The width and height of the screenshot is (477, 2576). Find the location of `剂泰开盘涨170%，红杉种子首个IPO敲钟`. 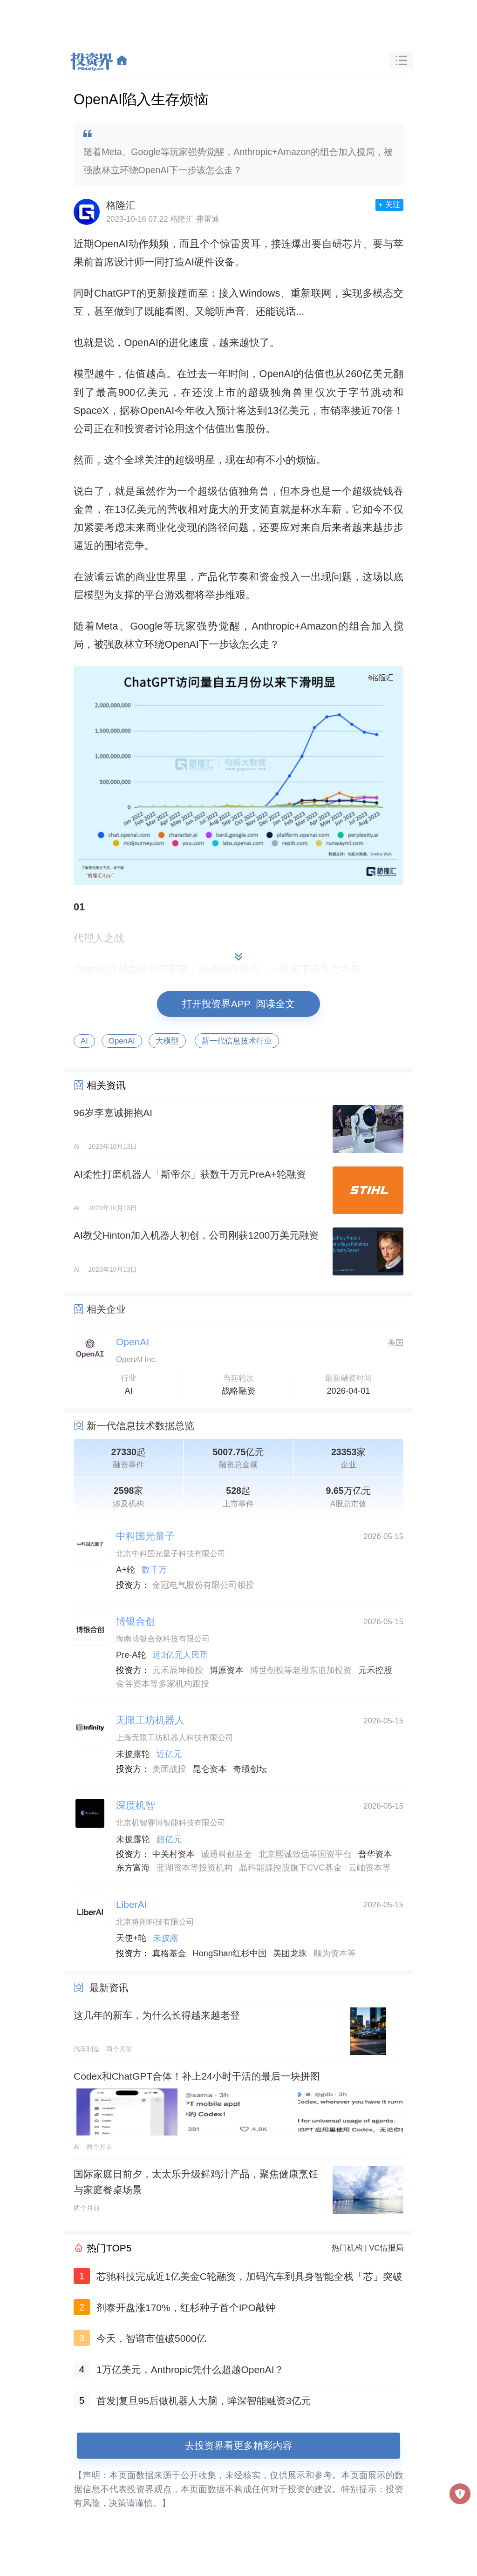

剂泰开盘涨170%，红杉种子首个IPO敲钟 is located at coordinates (185, 2307).